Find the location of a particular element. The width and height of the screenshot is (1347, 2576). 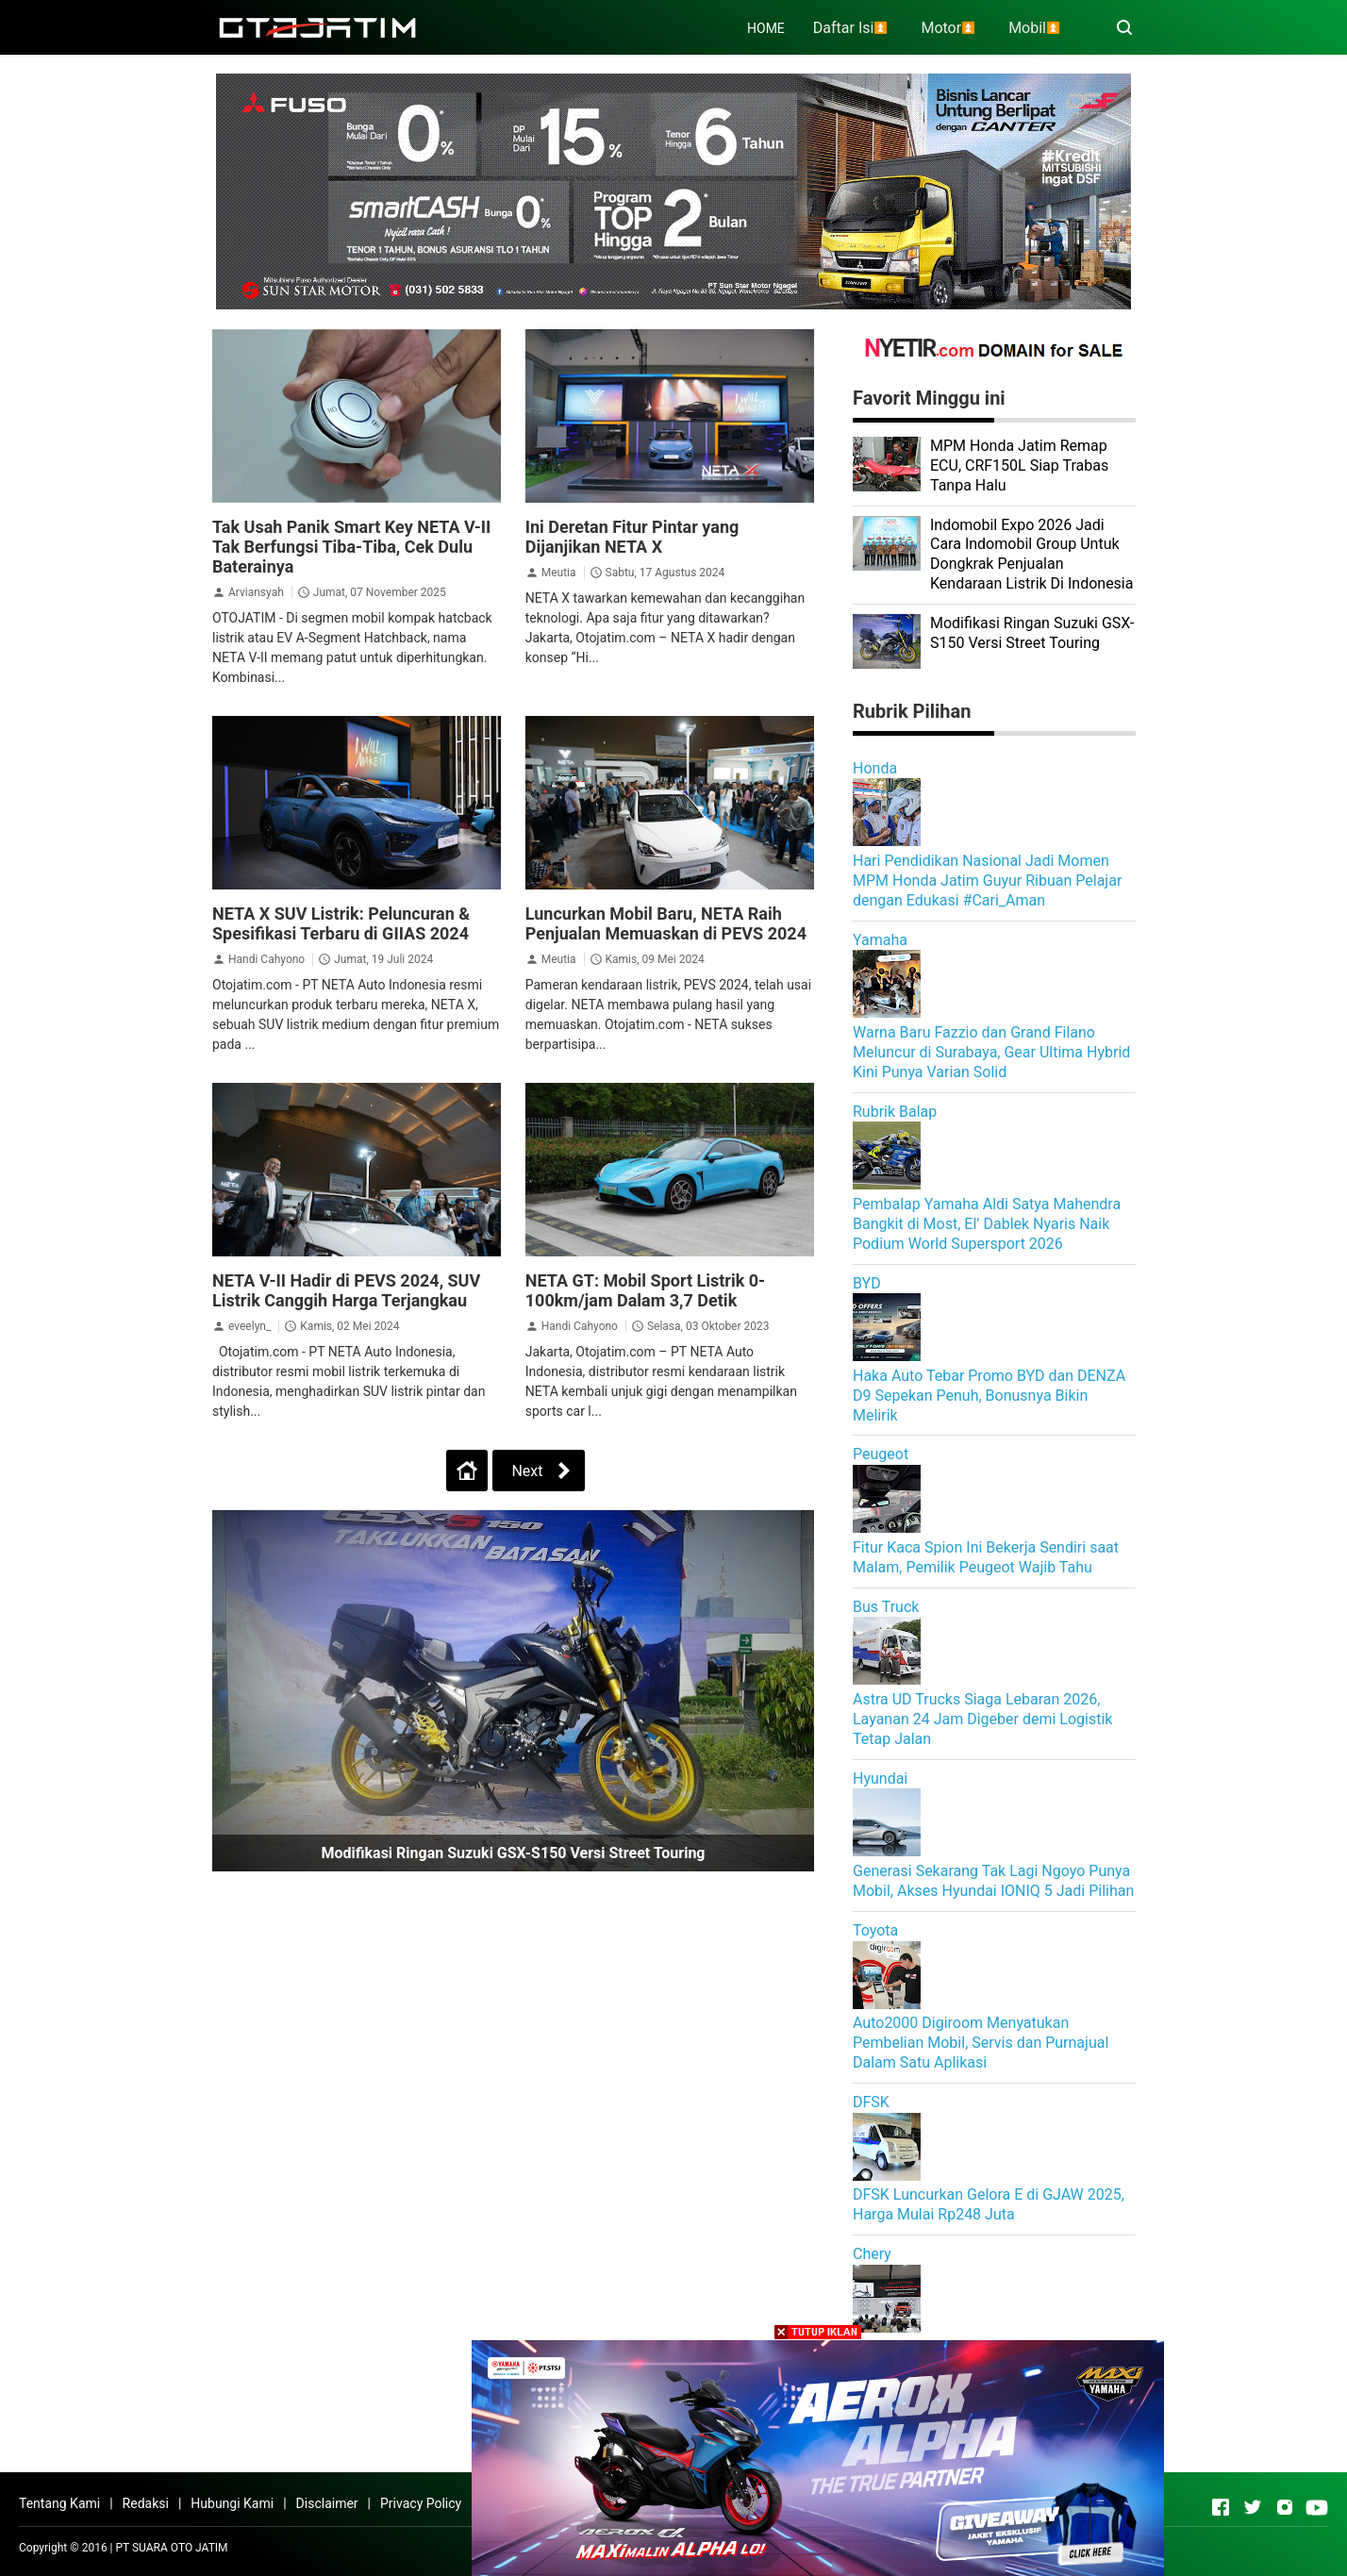

BYD is located at coordinates (867, 1283).